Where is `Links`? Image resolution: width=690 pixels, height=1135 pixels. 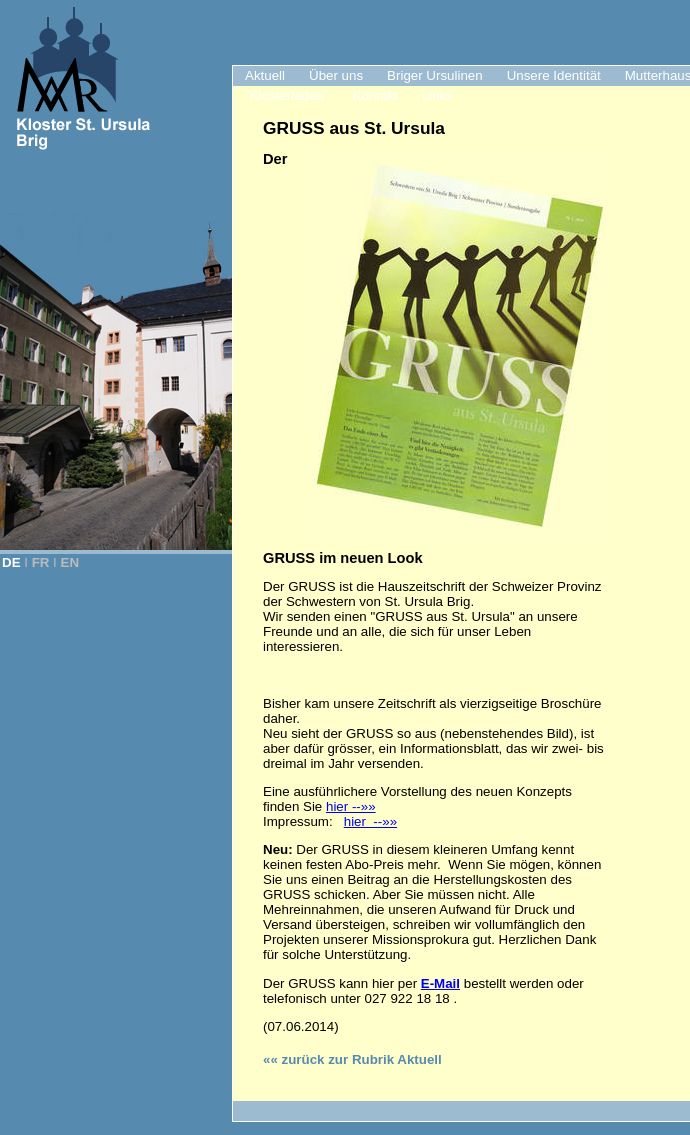 Links is located at coordinates (437, 95).